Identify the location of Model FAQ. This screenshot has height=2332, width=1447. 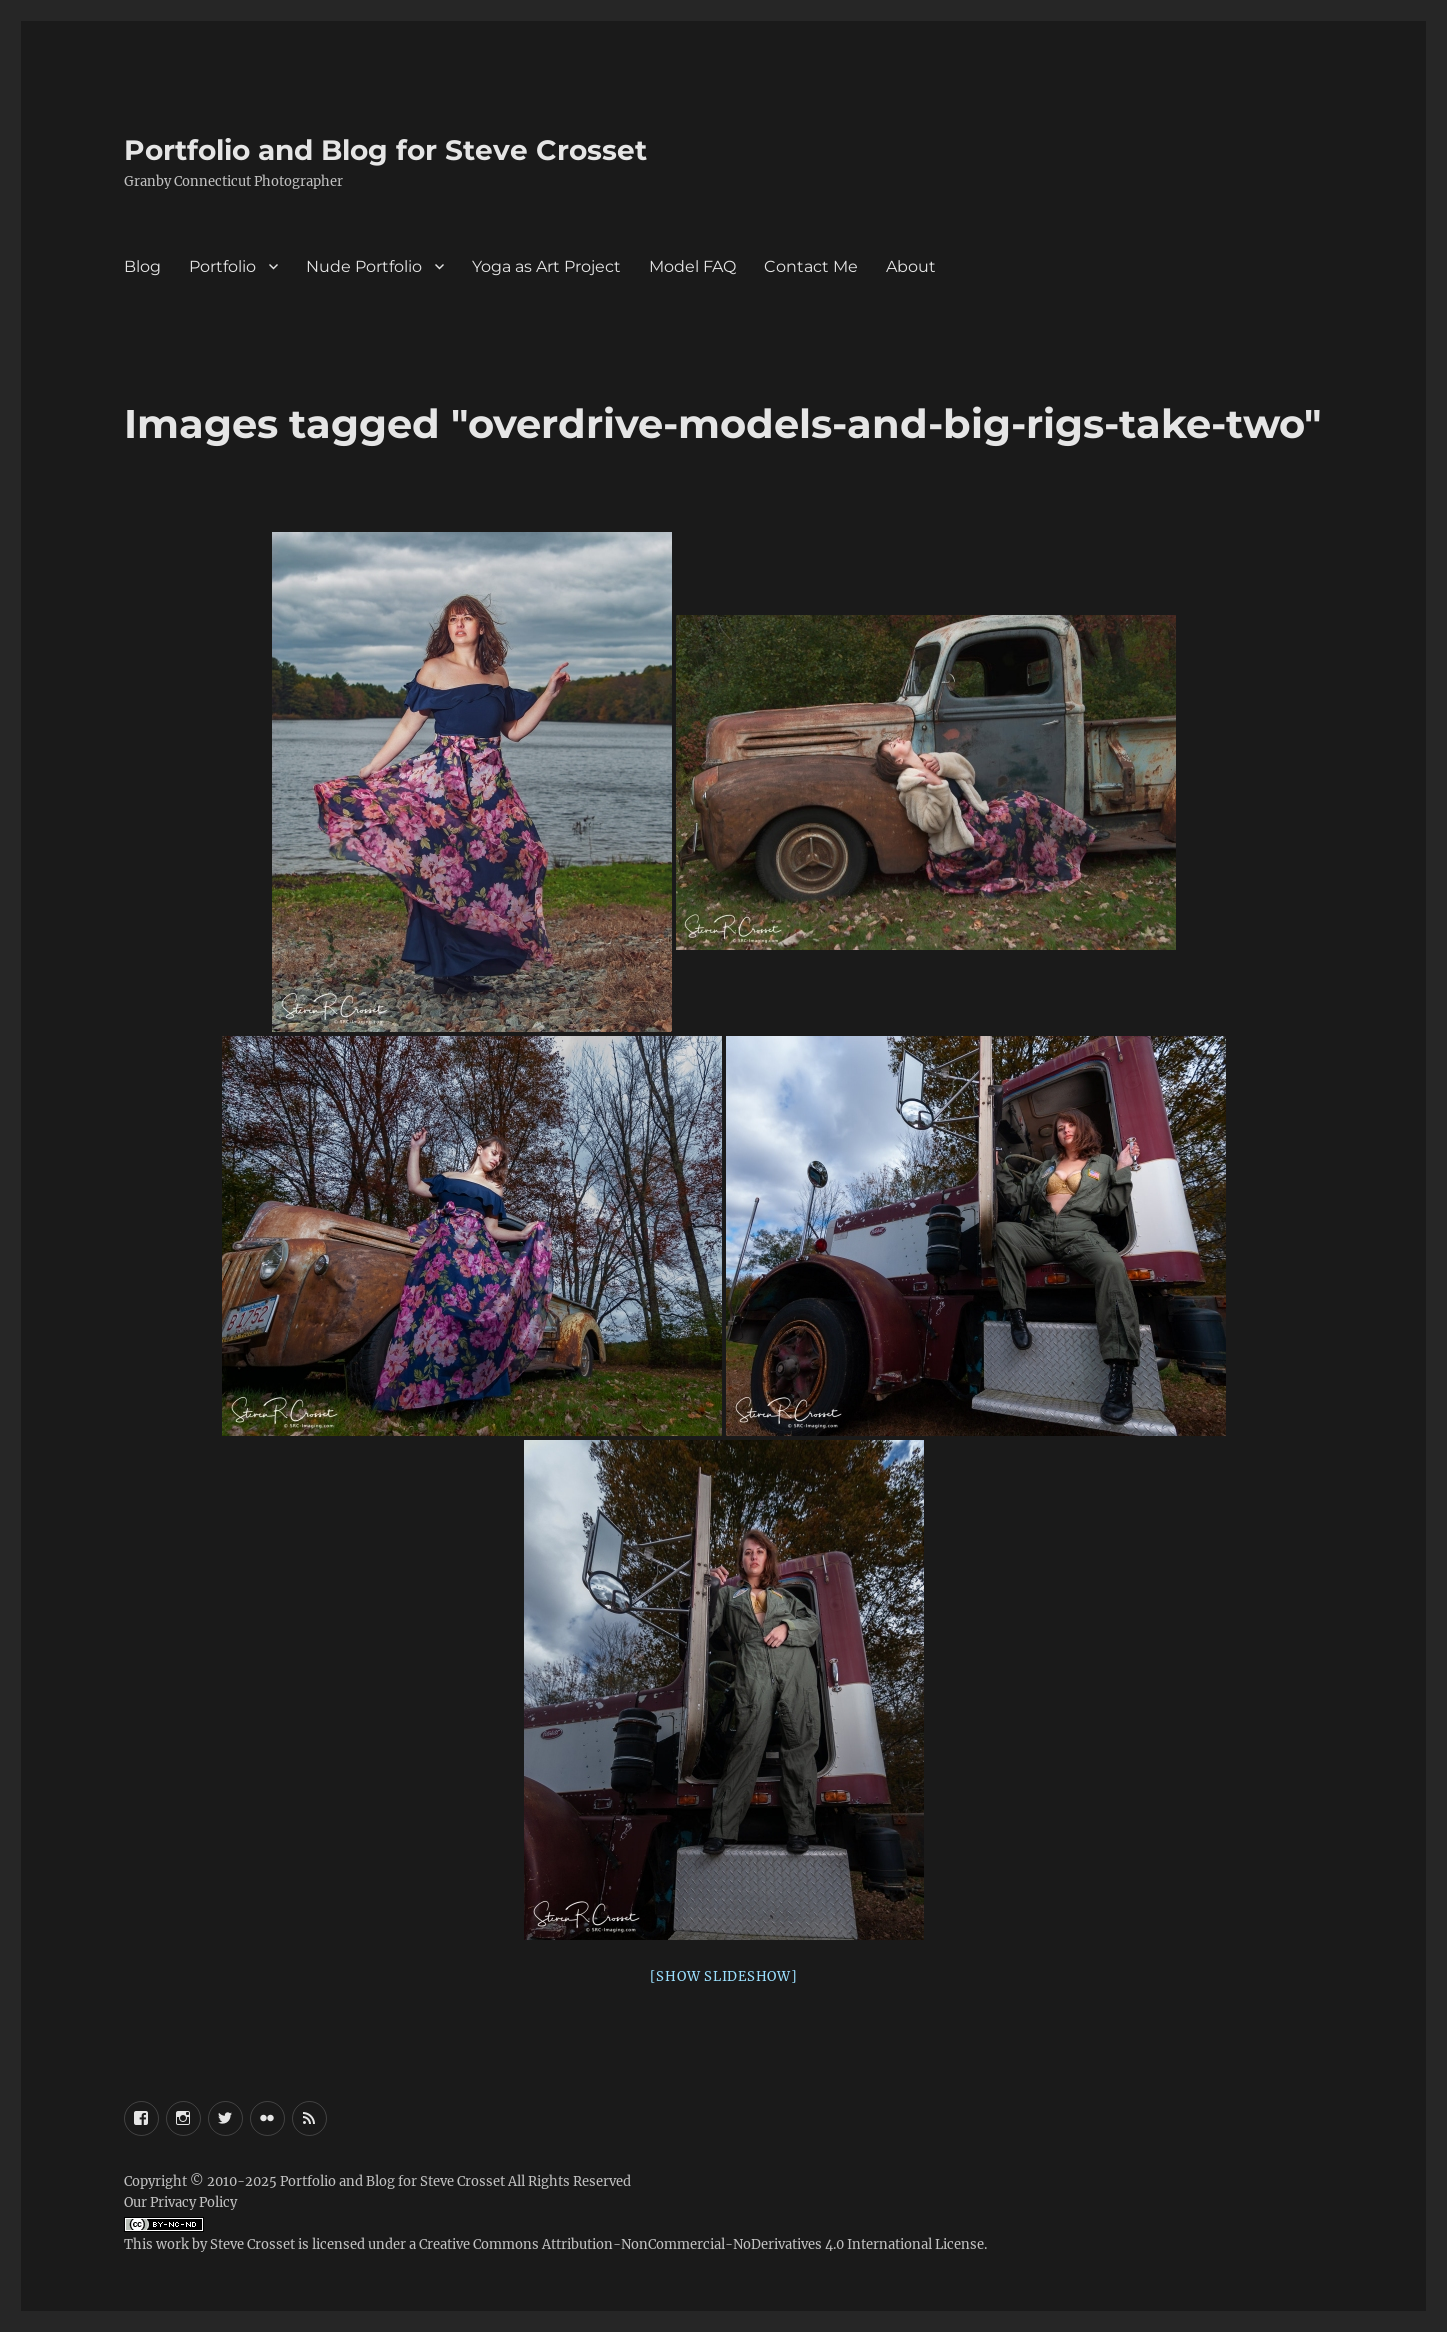
(692, 266).